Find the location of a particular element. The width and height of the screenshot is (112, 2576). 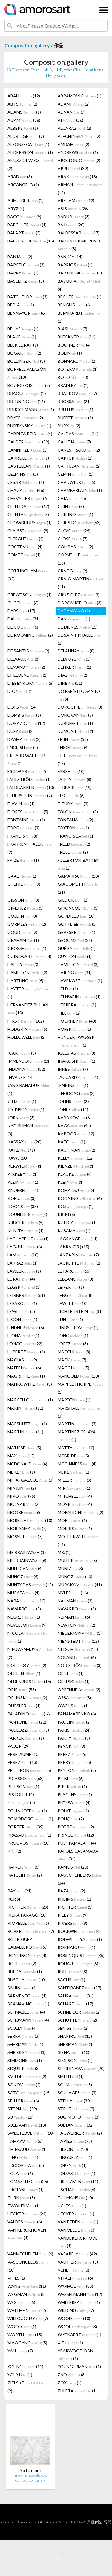

RAINER (6) is located at coordinates (23, 1866).